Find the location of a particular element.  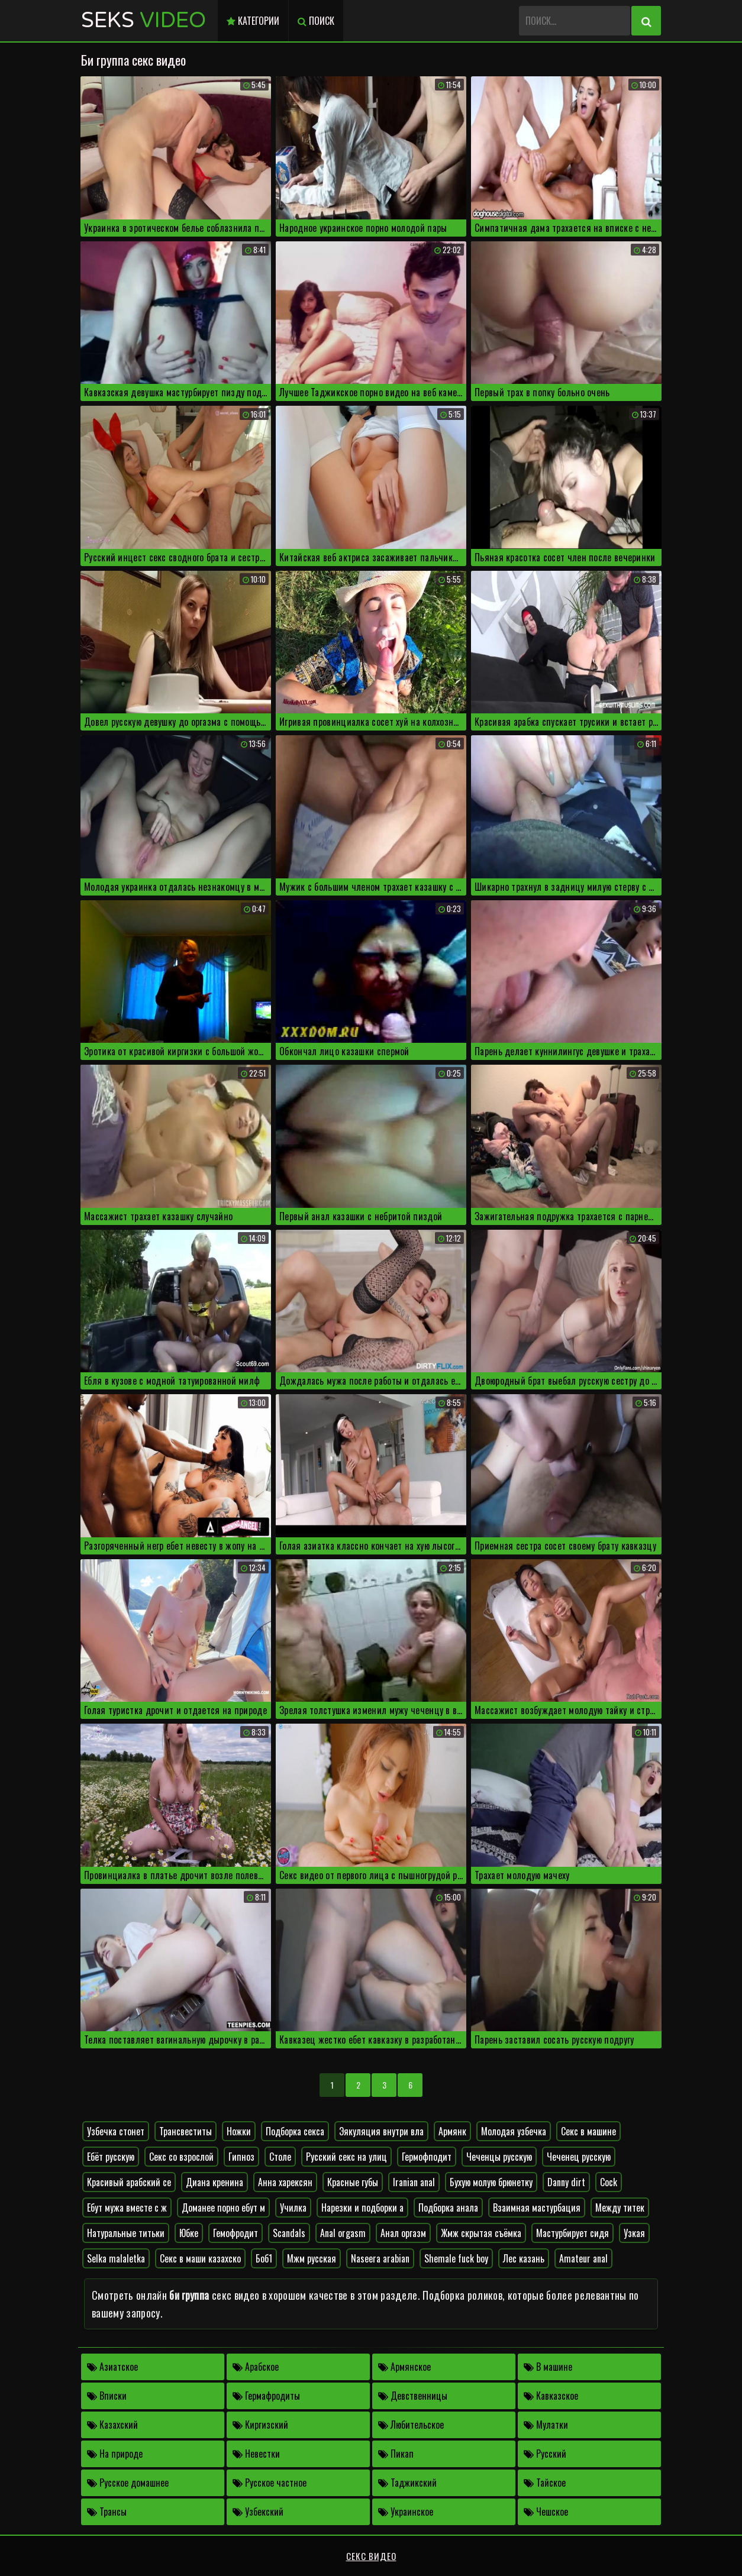

Ножки is located at coordinates (239, 2131).